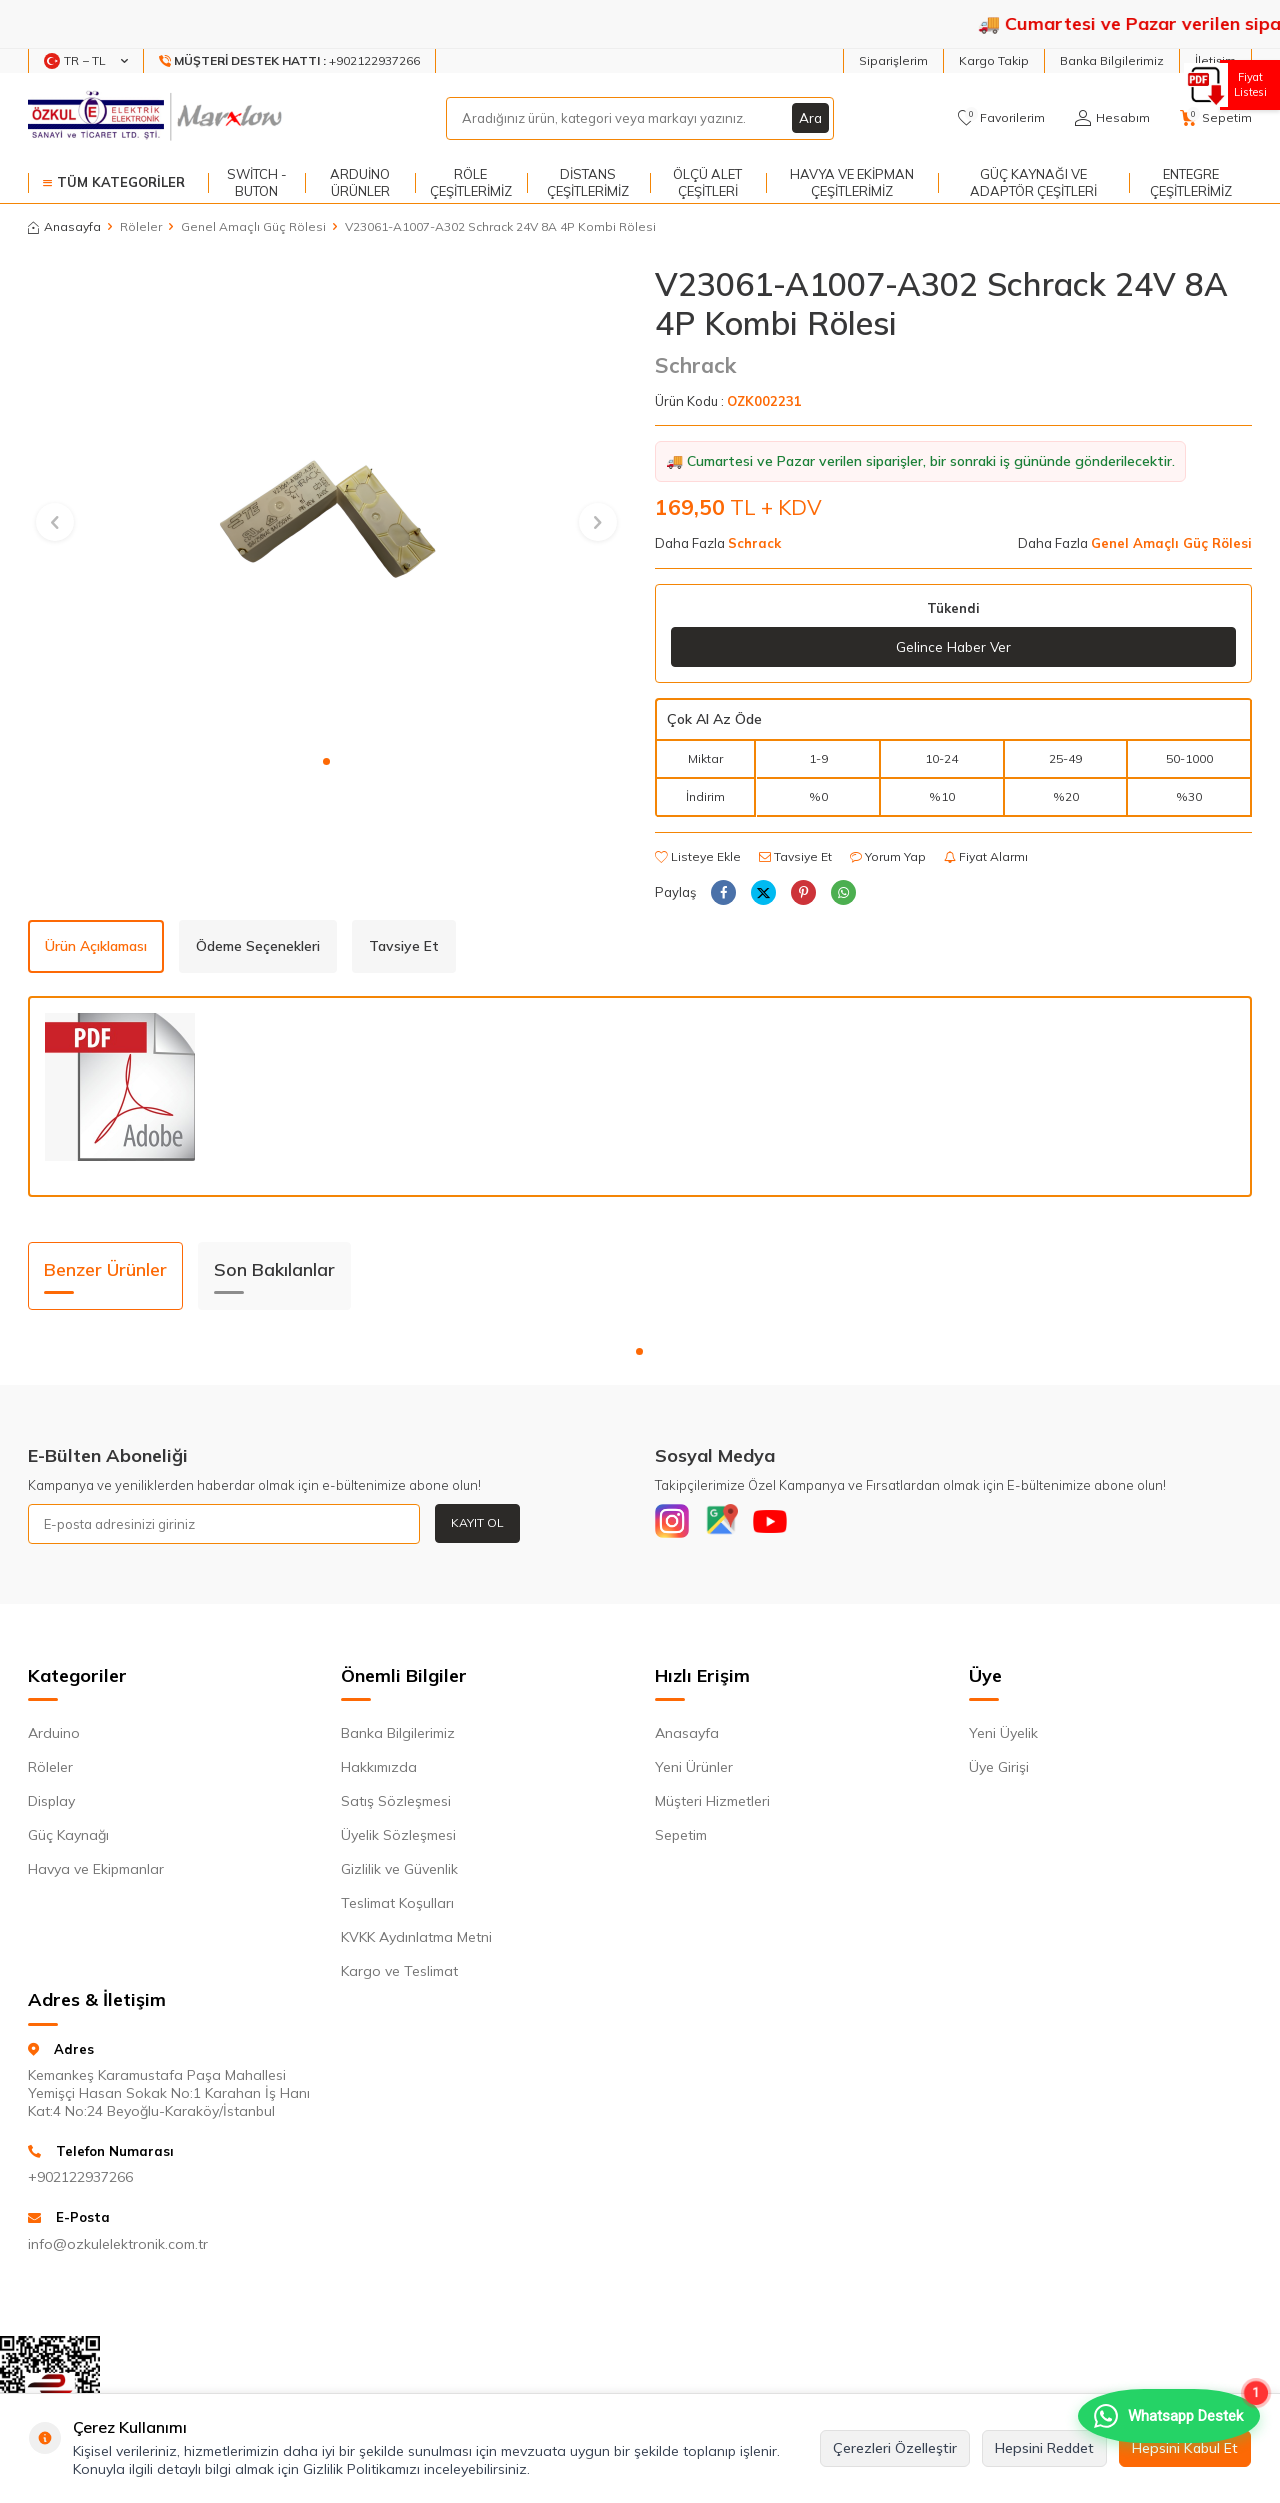 This screenshot has height=2503, width=1280. Describe the element at coordinates (1112, 118) in the screenshot. I see `[Hesabım]` at that location.